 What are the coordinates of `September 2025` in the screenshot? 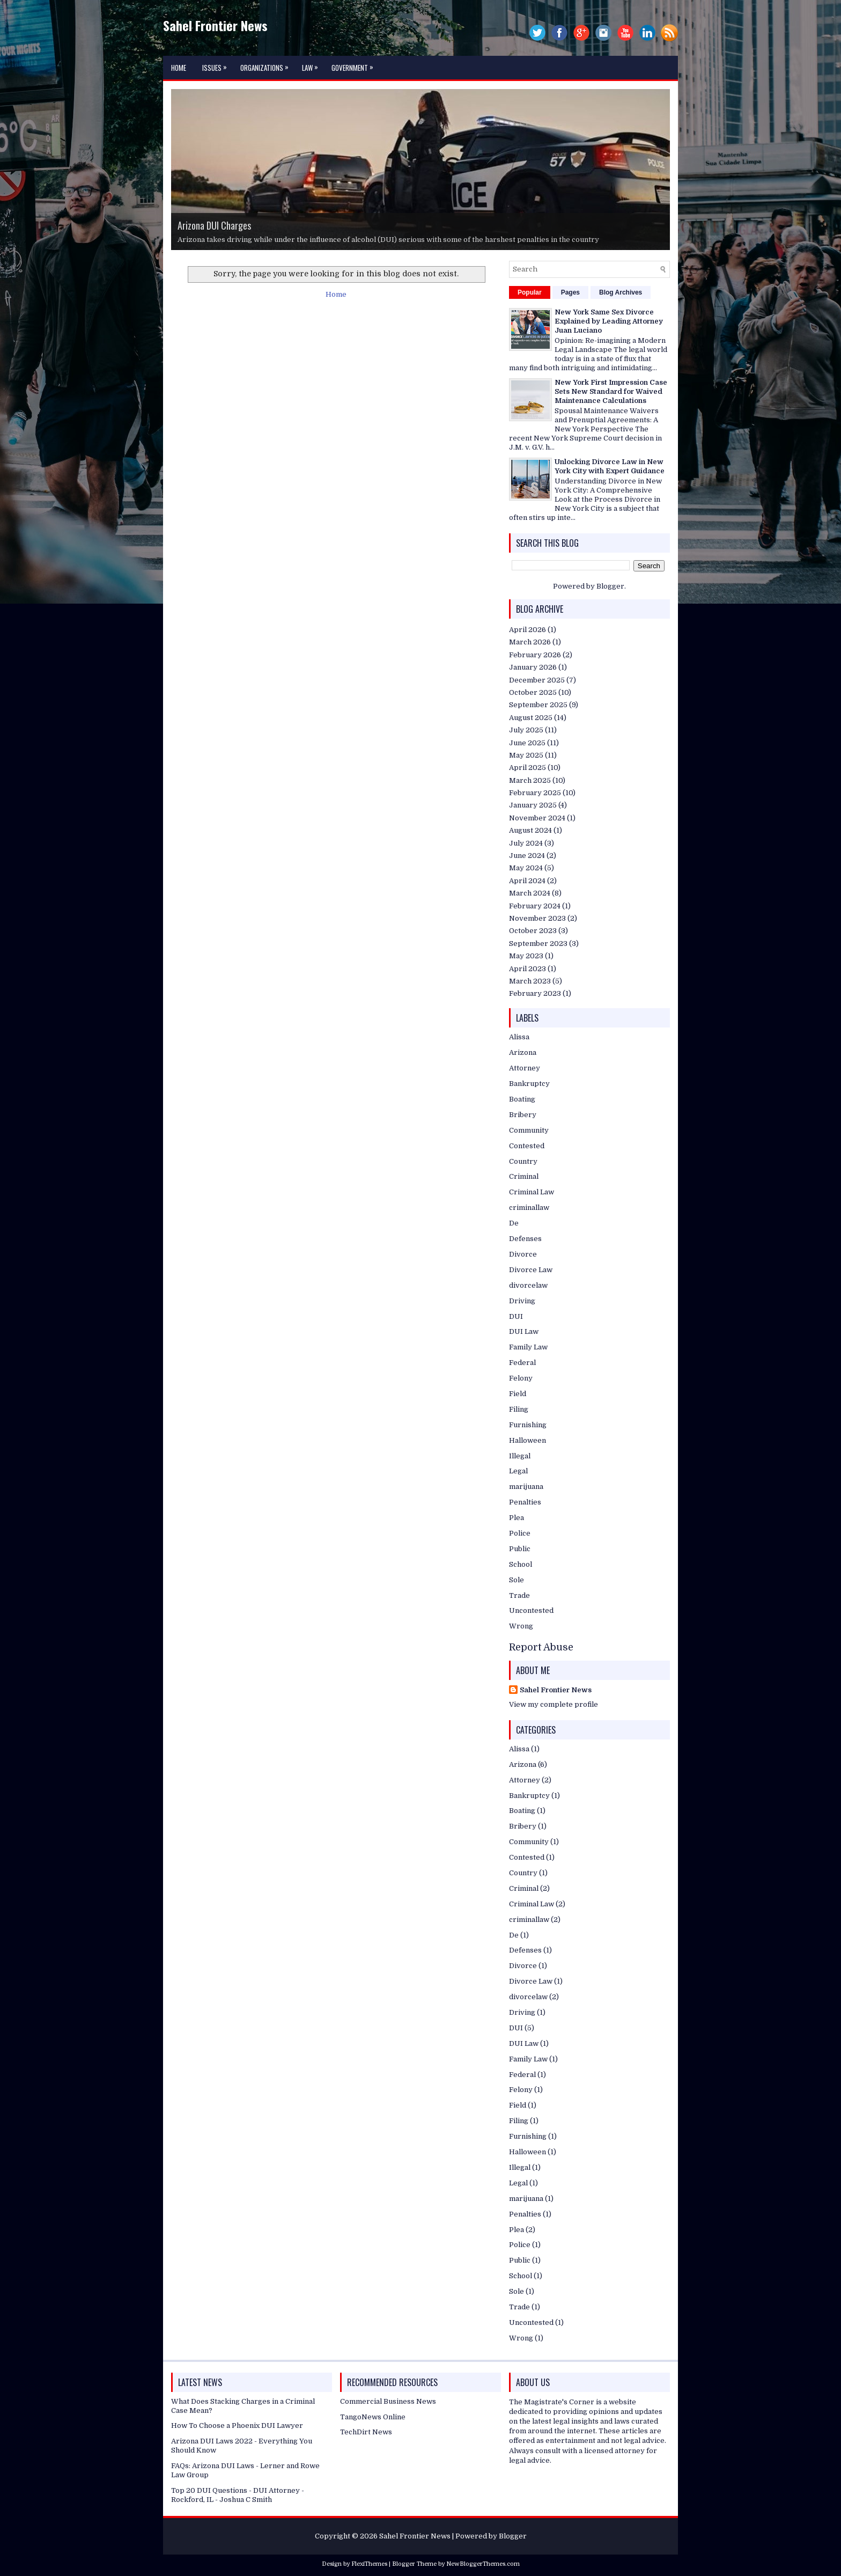 It's located at (538, 705).